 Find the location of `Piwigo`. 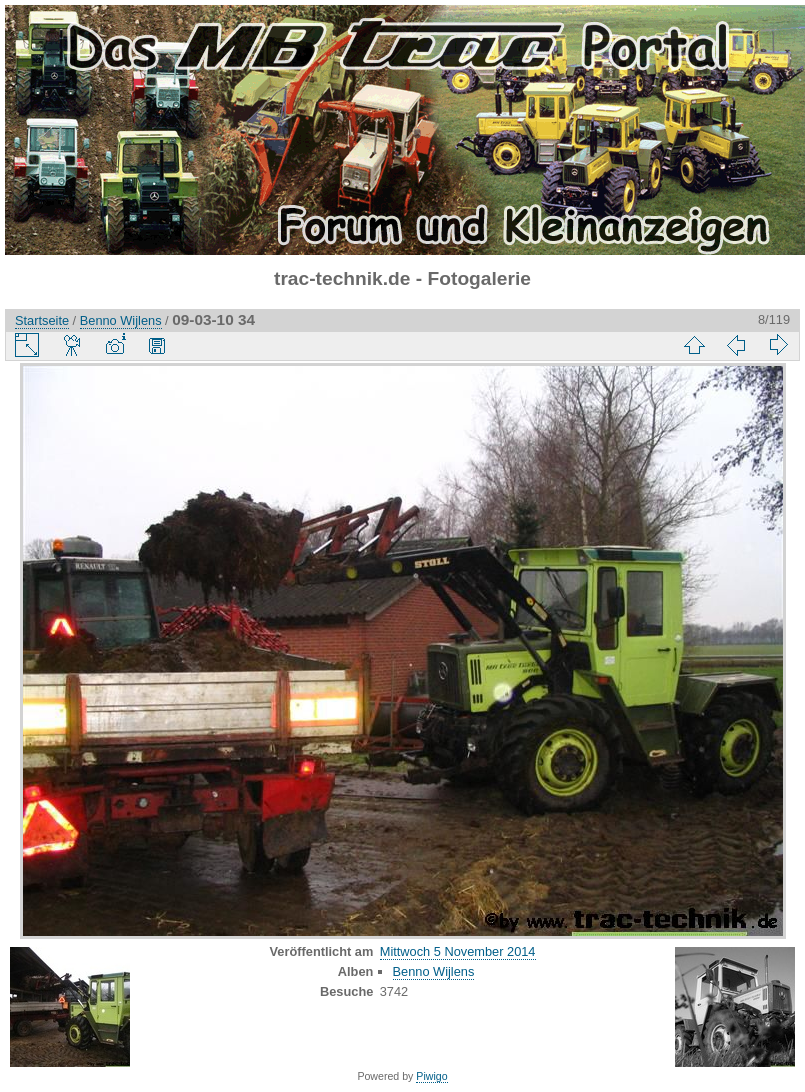

Piwigo is located at coordinates (431, 1076).